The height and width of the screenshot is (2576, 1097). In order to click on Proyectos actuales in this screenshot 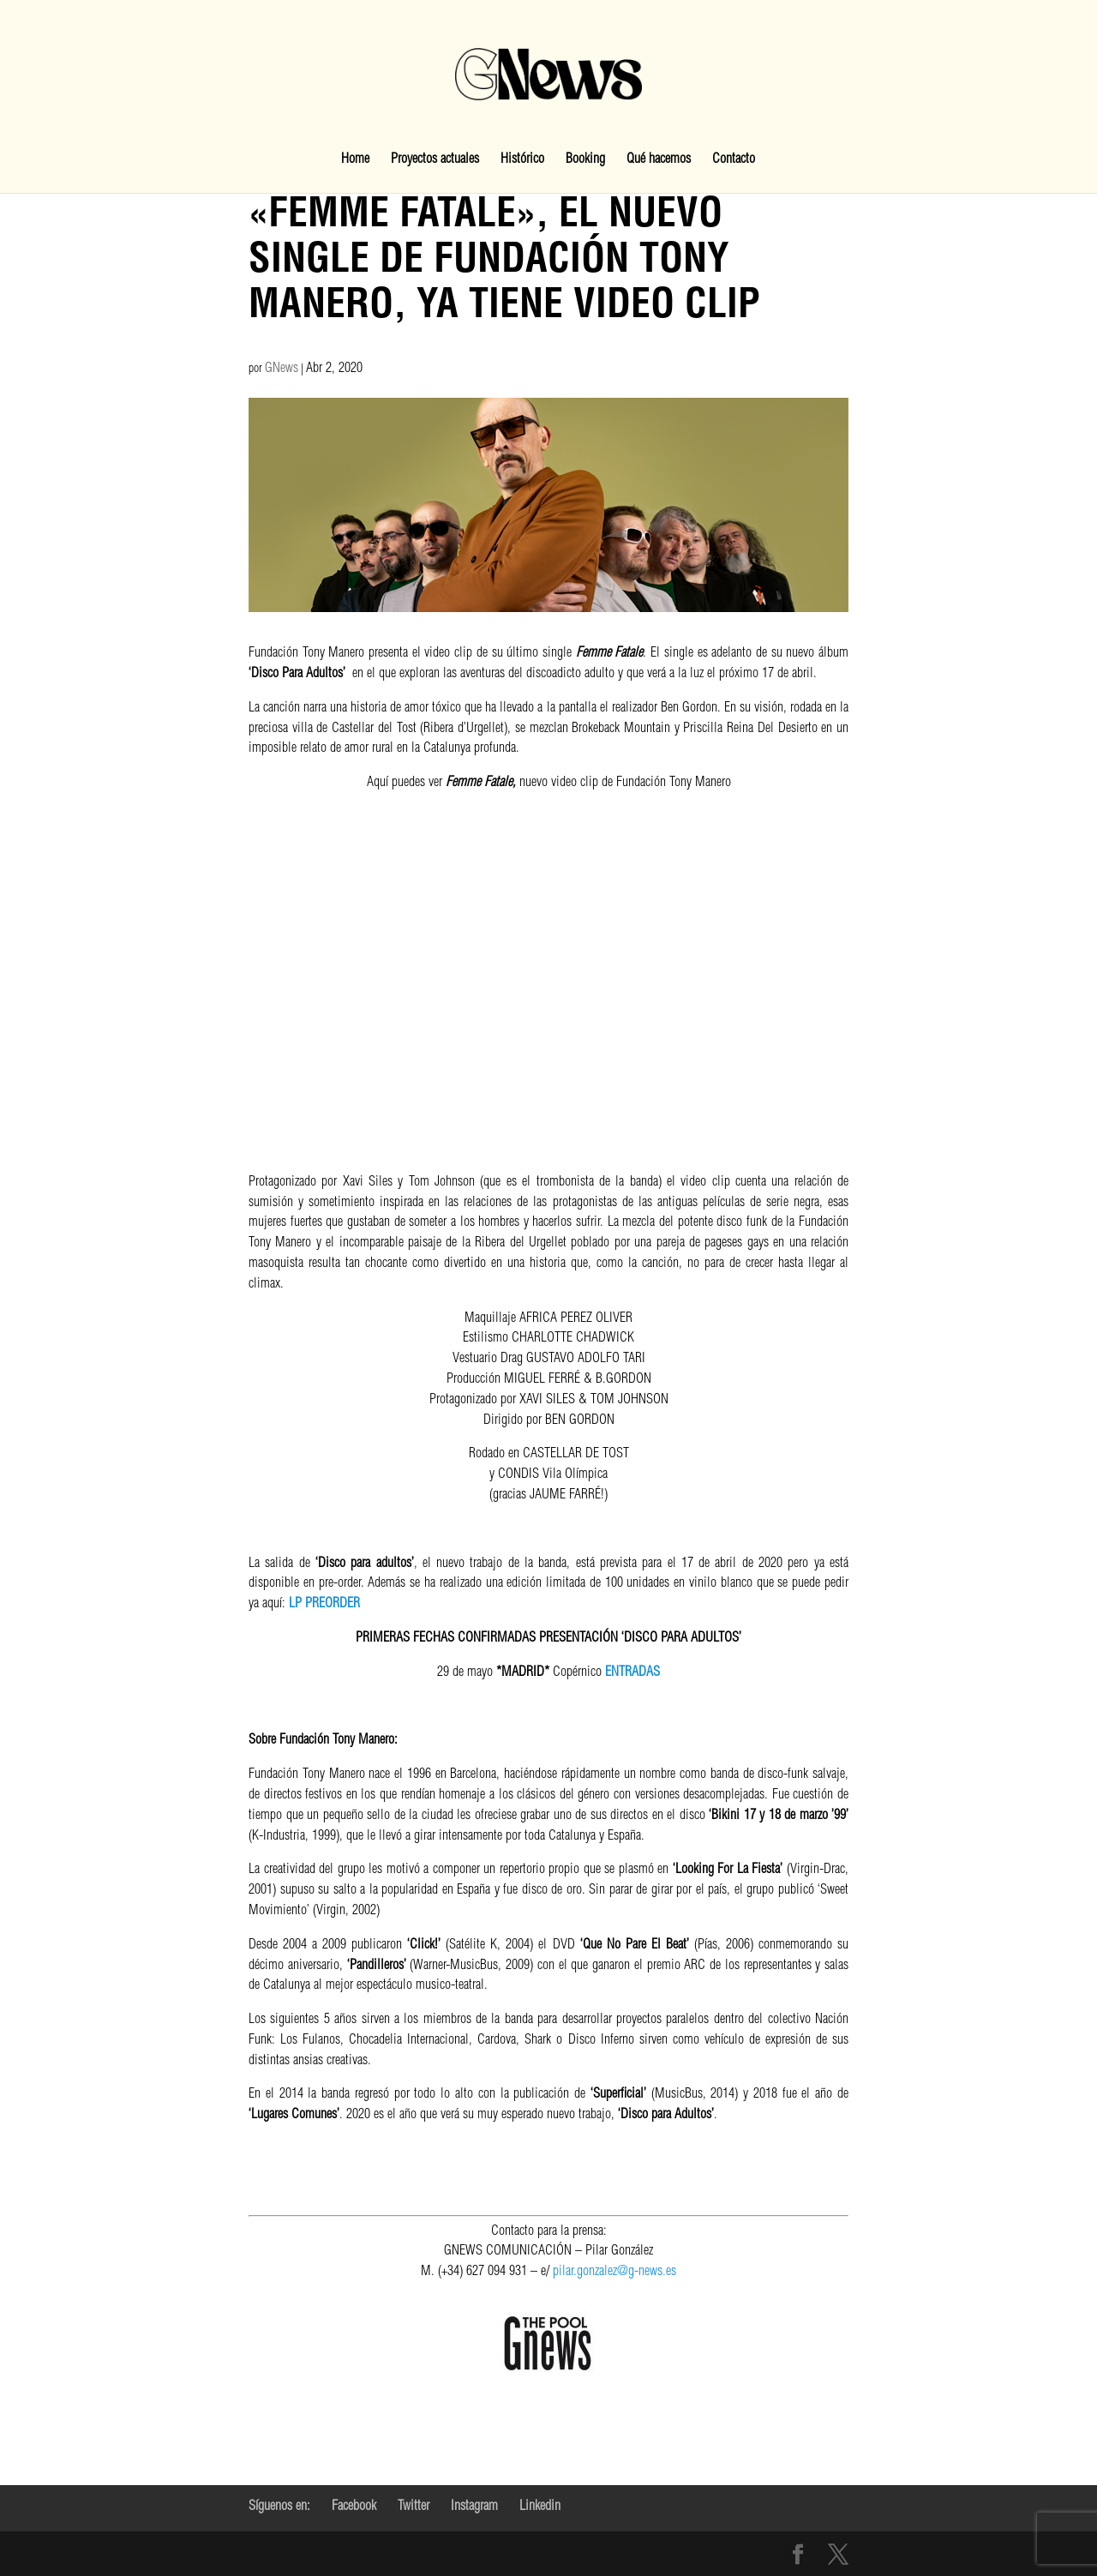, I will do `click(435, 160)`.